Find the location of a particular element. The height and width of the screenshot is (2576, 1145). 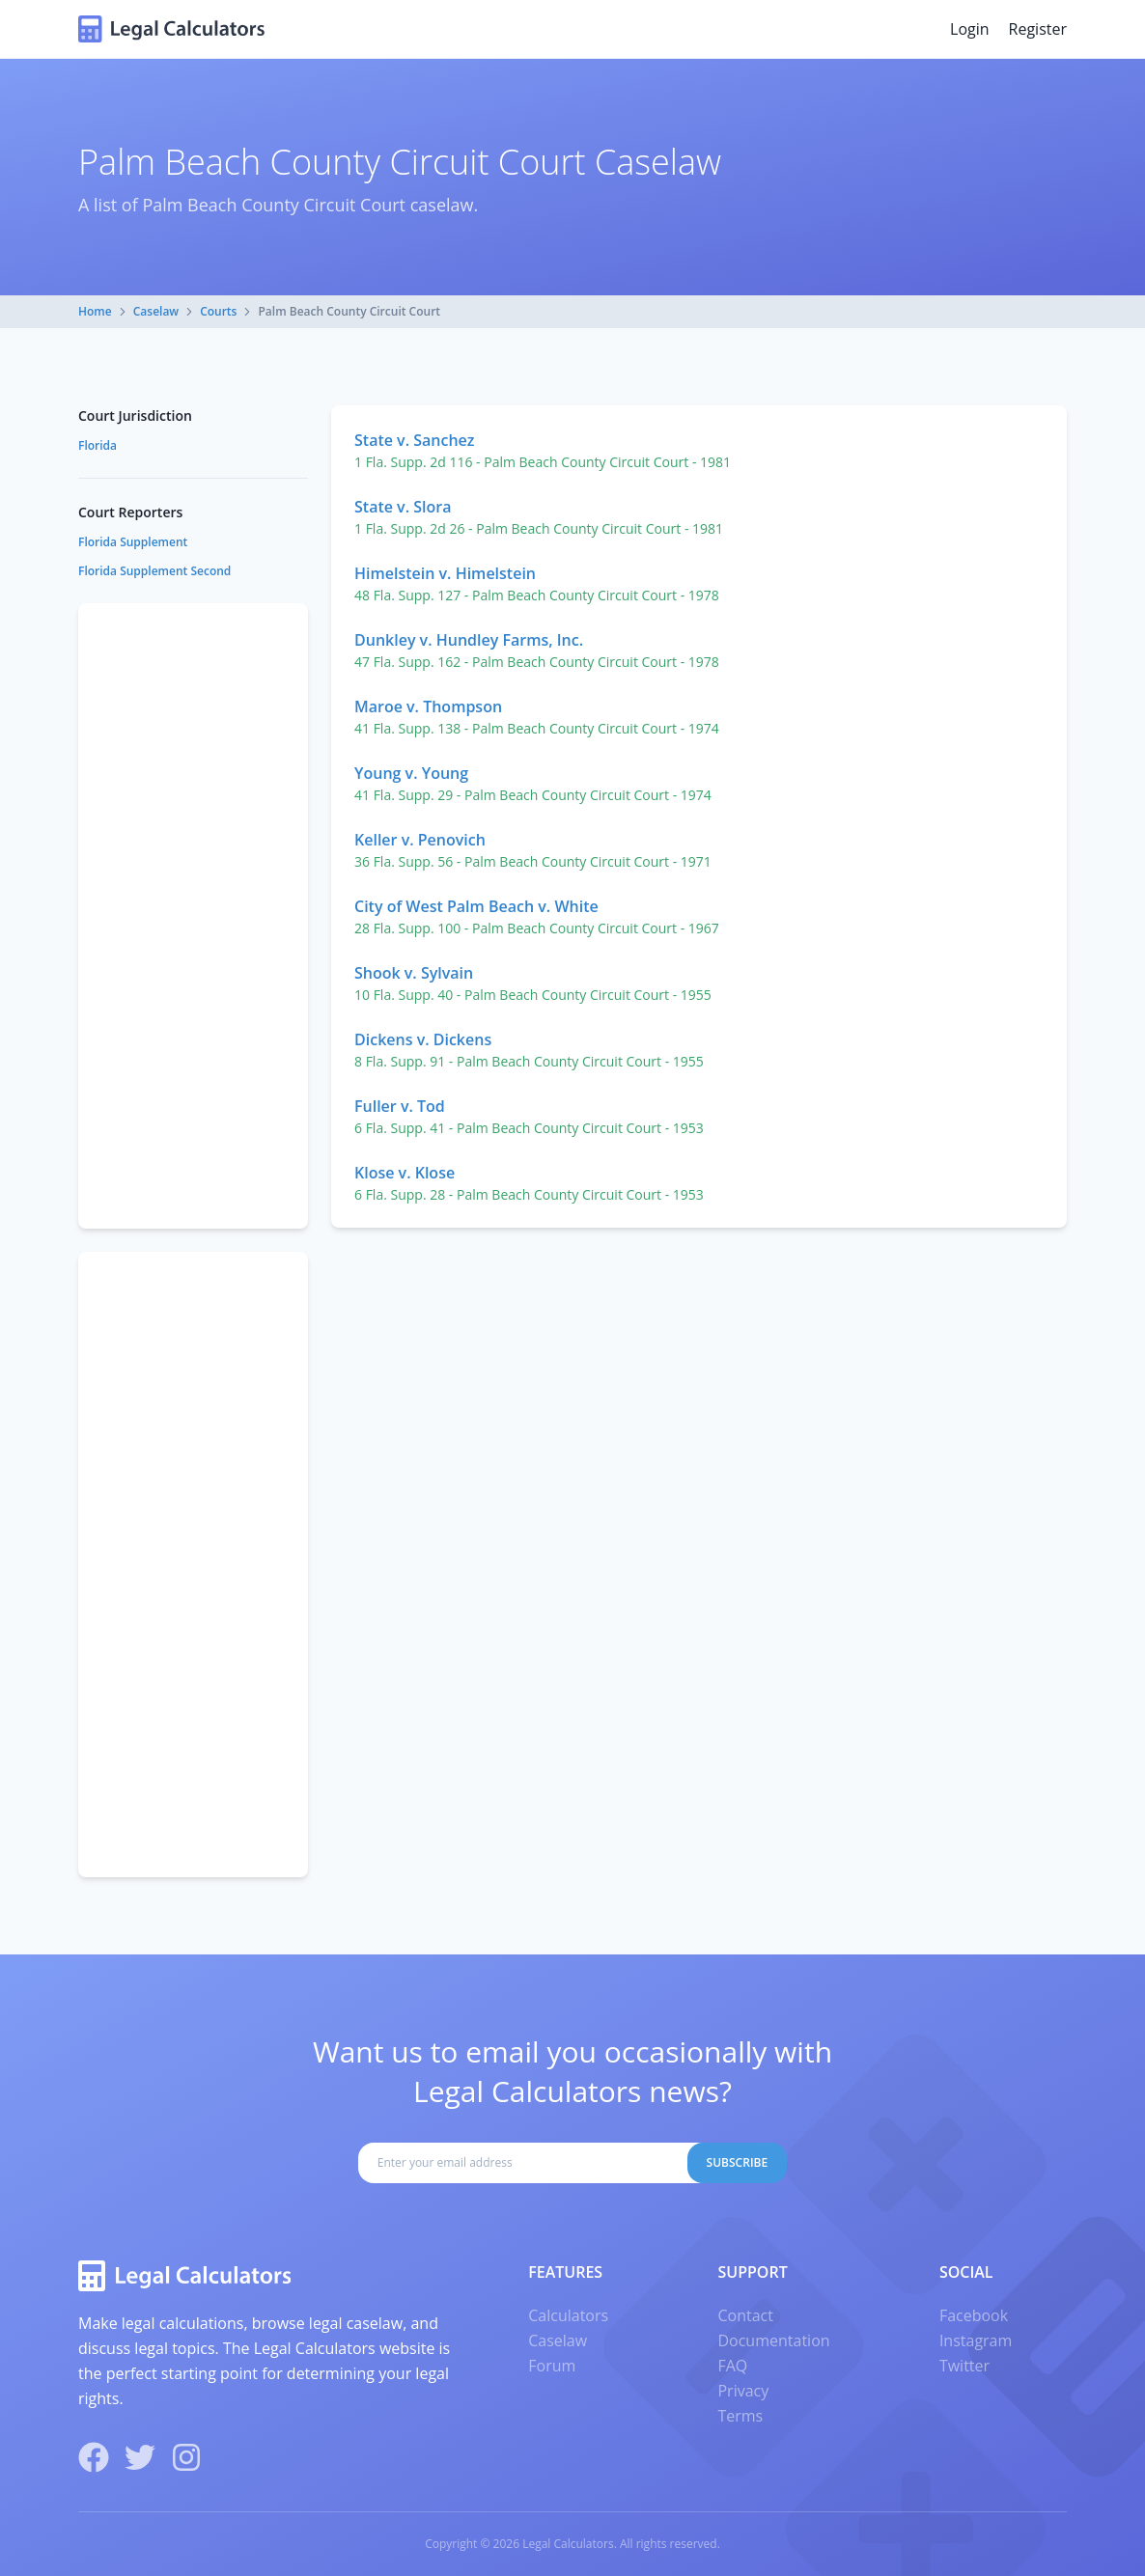

Forum is located at coordinates (551, 2365).